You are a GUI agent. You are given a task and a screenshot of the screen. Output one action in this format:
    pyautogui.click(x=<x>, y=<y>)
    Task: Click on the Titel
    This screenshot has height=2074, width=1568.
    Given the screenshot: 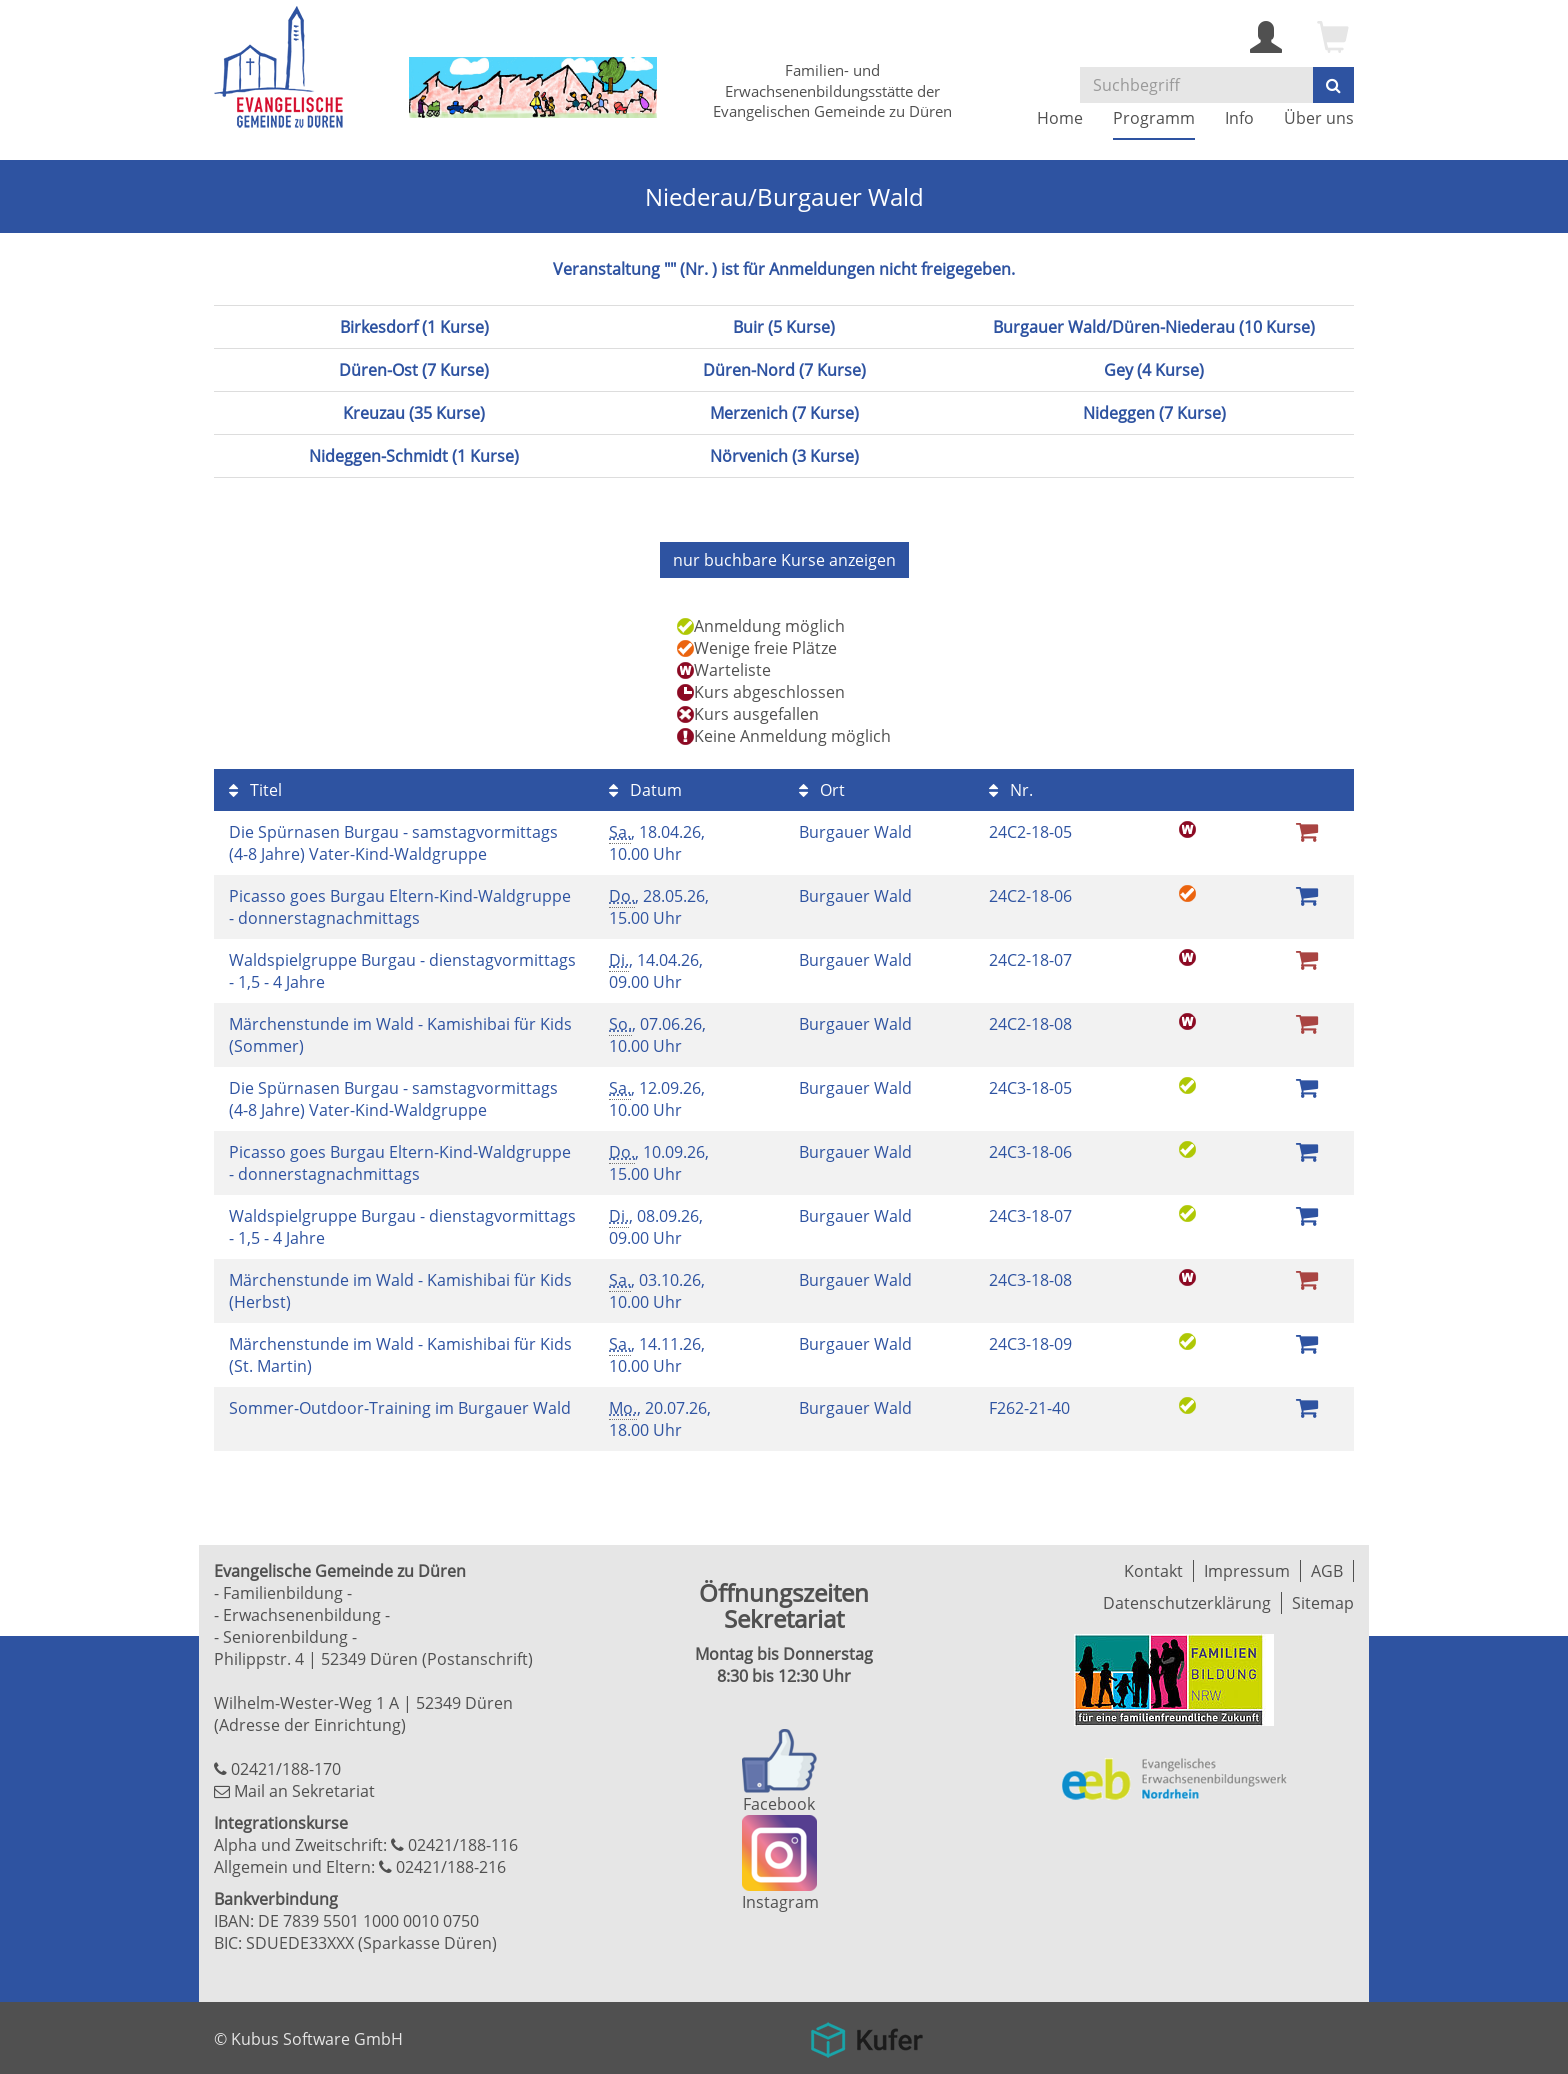 What is the action you would take?
    pyautogui.click(x=255, y=790)
    